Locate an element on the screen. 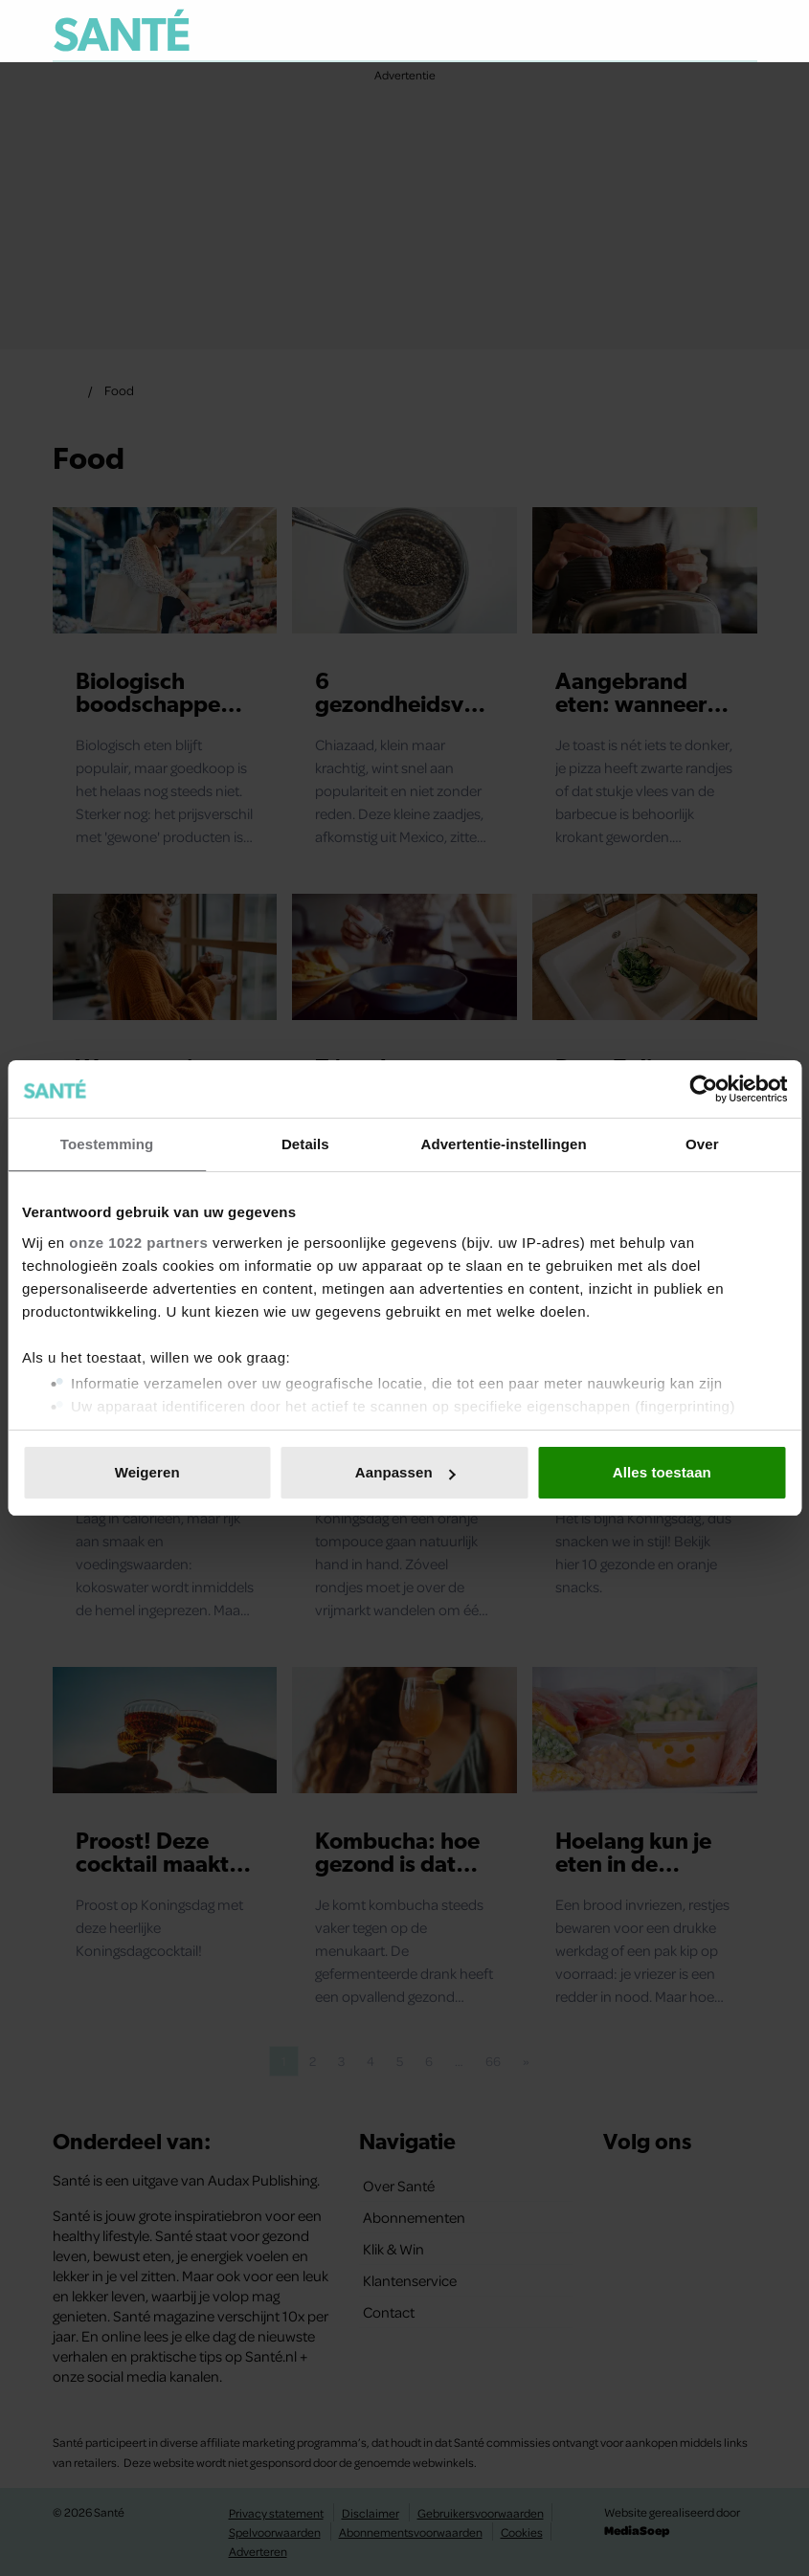 The width and height of the screenshot is (809, 2576). Advertentie-instellingen [tab] is located at coordinates (503, 1144).